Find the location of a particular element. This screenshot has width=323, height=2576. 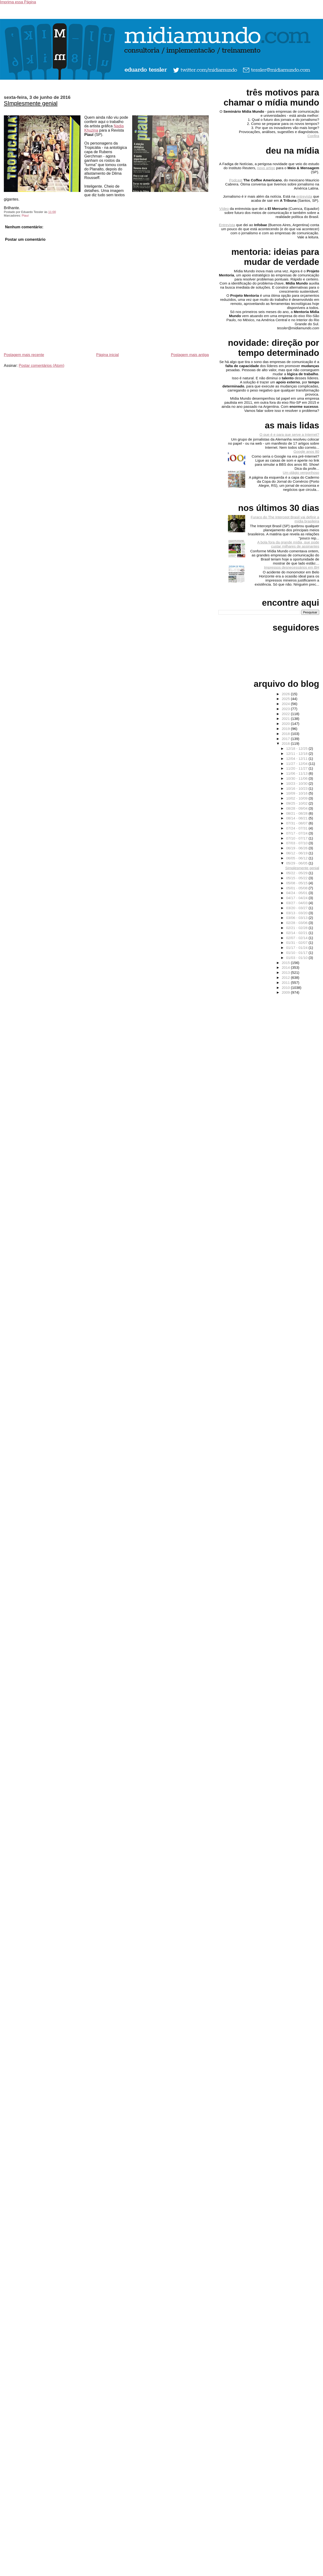

2012 is located at coordinates (286, 977).